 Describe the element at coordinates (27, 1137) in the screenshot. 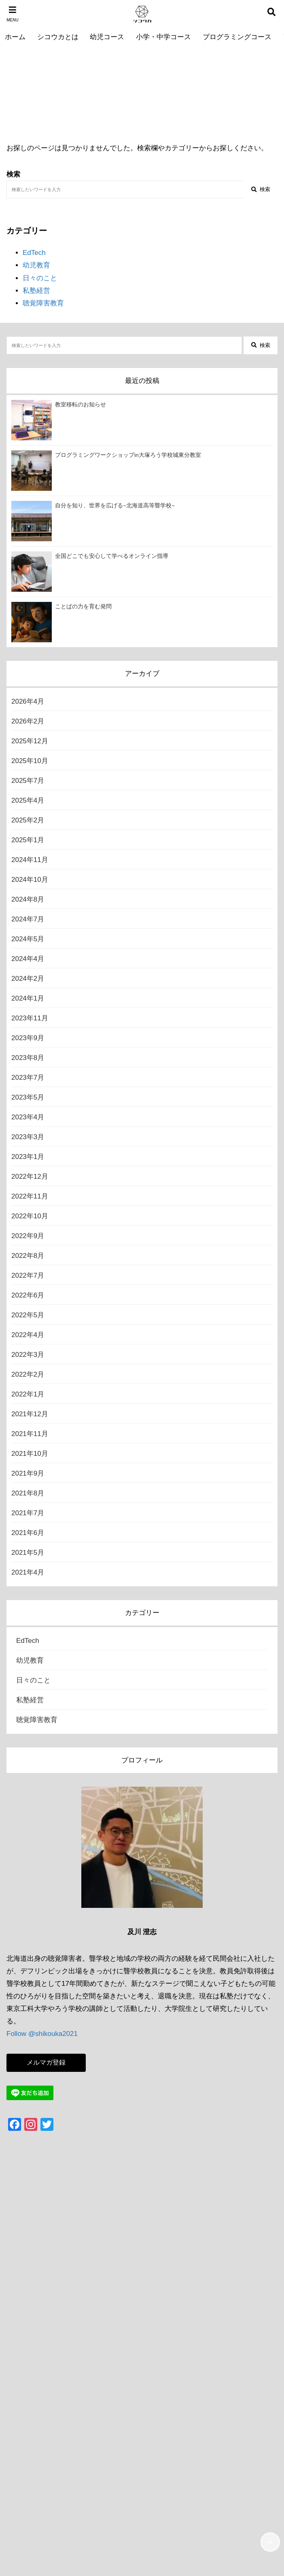

I see `2023年3月` at that location.